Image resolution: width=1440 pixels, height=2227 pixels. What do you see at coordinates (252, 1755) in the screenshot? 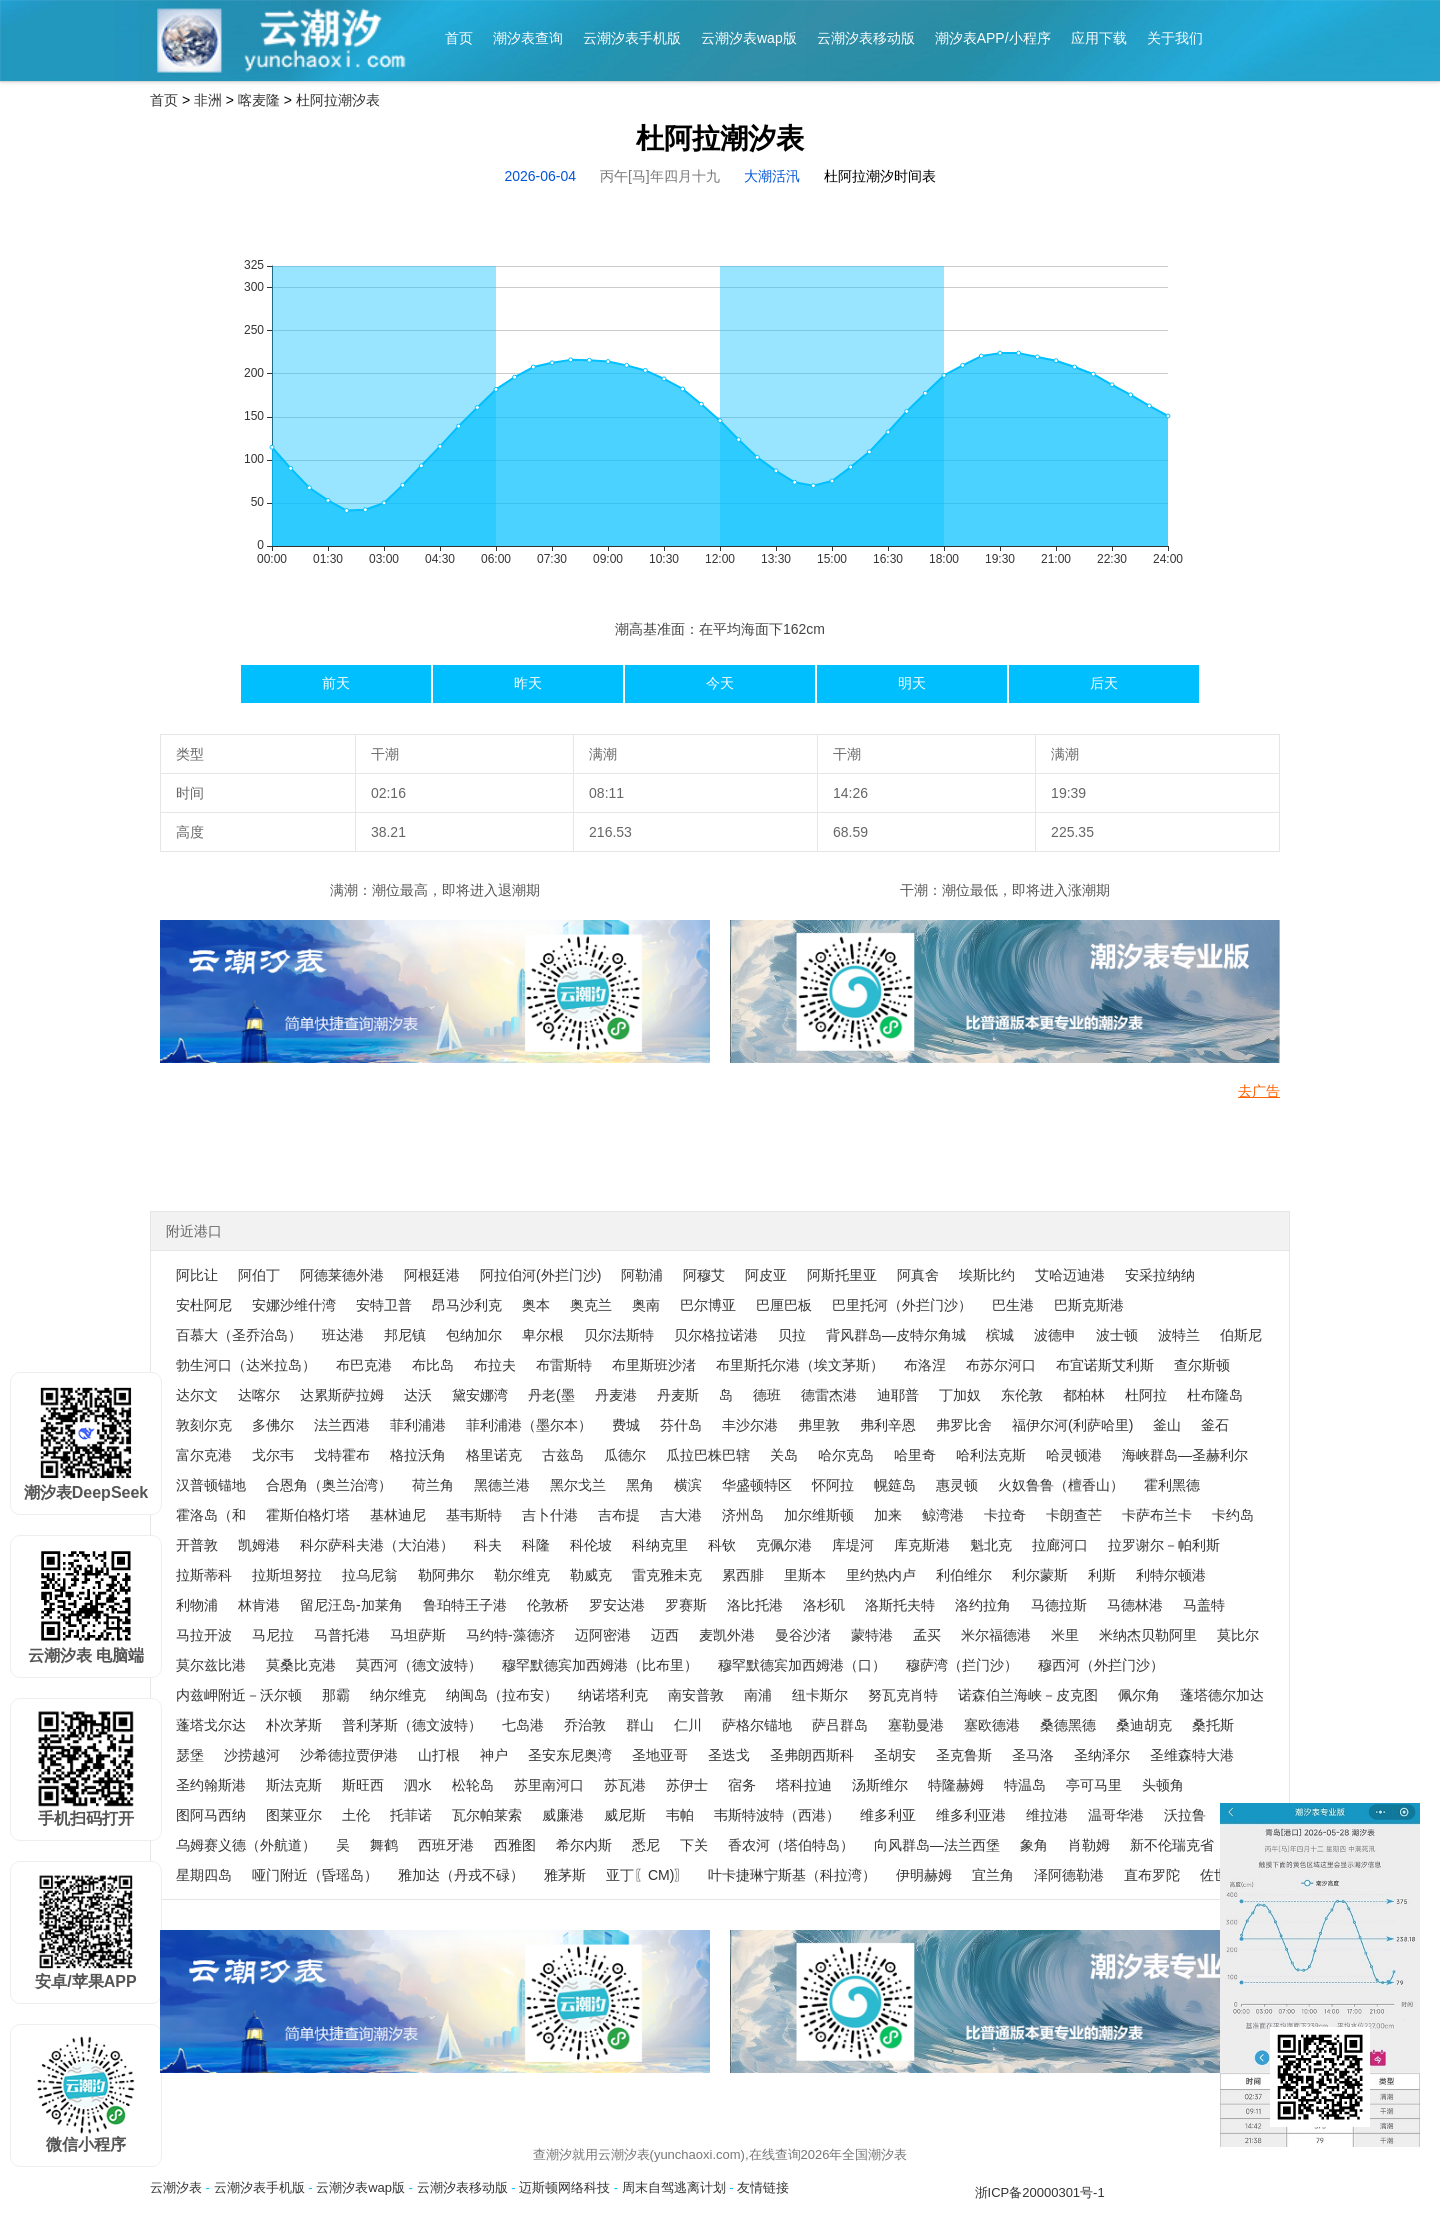
I see `沙捞越河` at bounding box center [252, 1755].